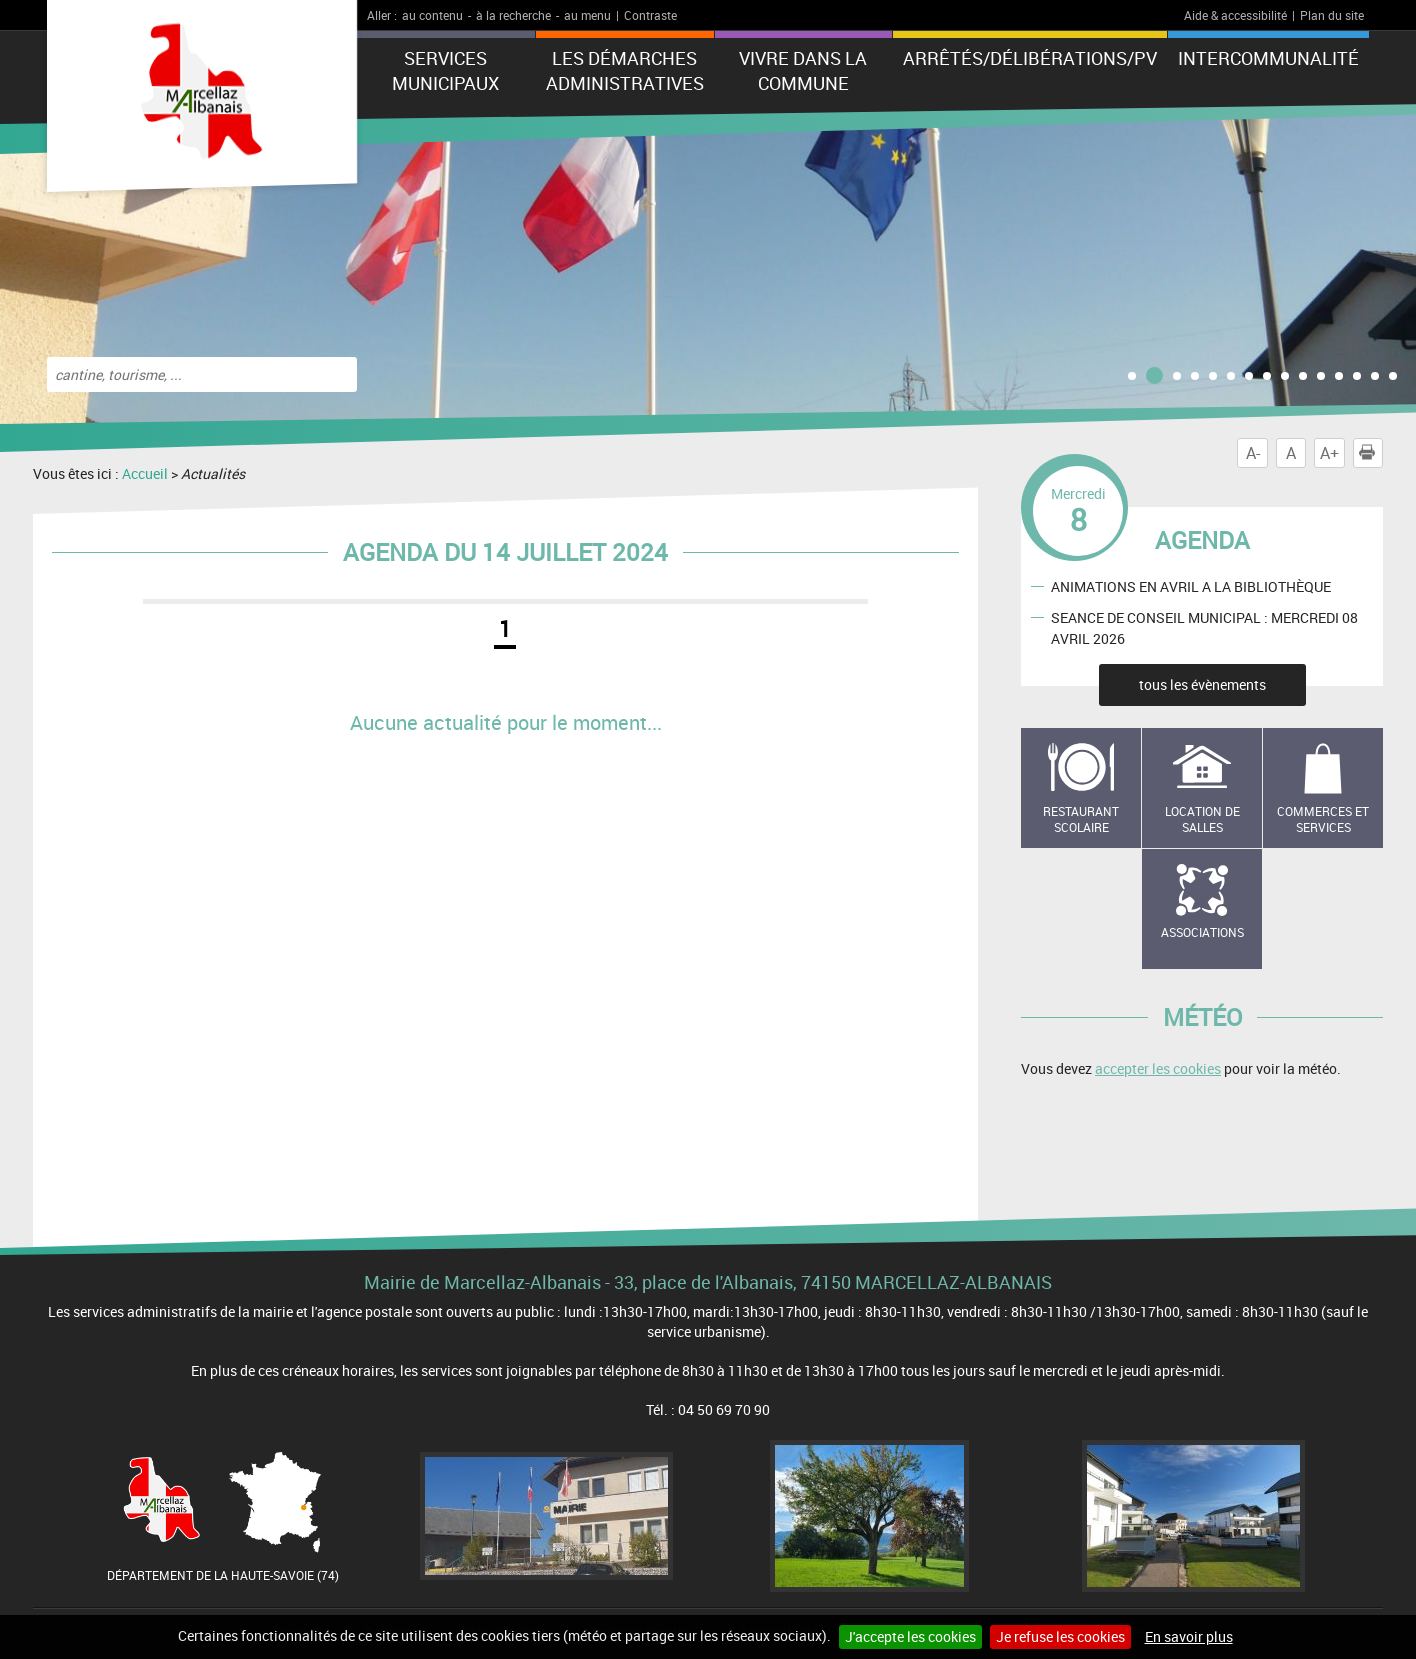 This screenshot has width=1416, height=1659. What do you see at coordinates (803, 70) in the screenshot?
I see `Vivre dans la commune` at bounding box center [803, 70].